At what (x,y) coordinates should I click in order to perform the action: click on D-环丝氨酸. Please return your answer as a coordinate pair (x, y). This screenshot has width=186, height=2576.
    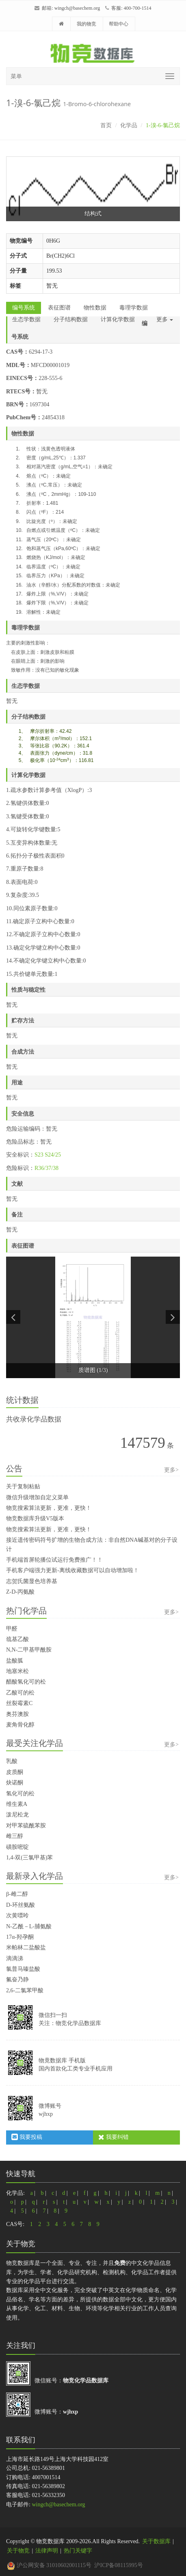
    Looking at the image, I should click on (20, 1905).